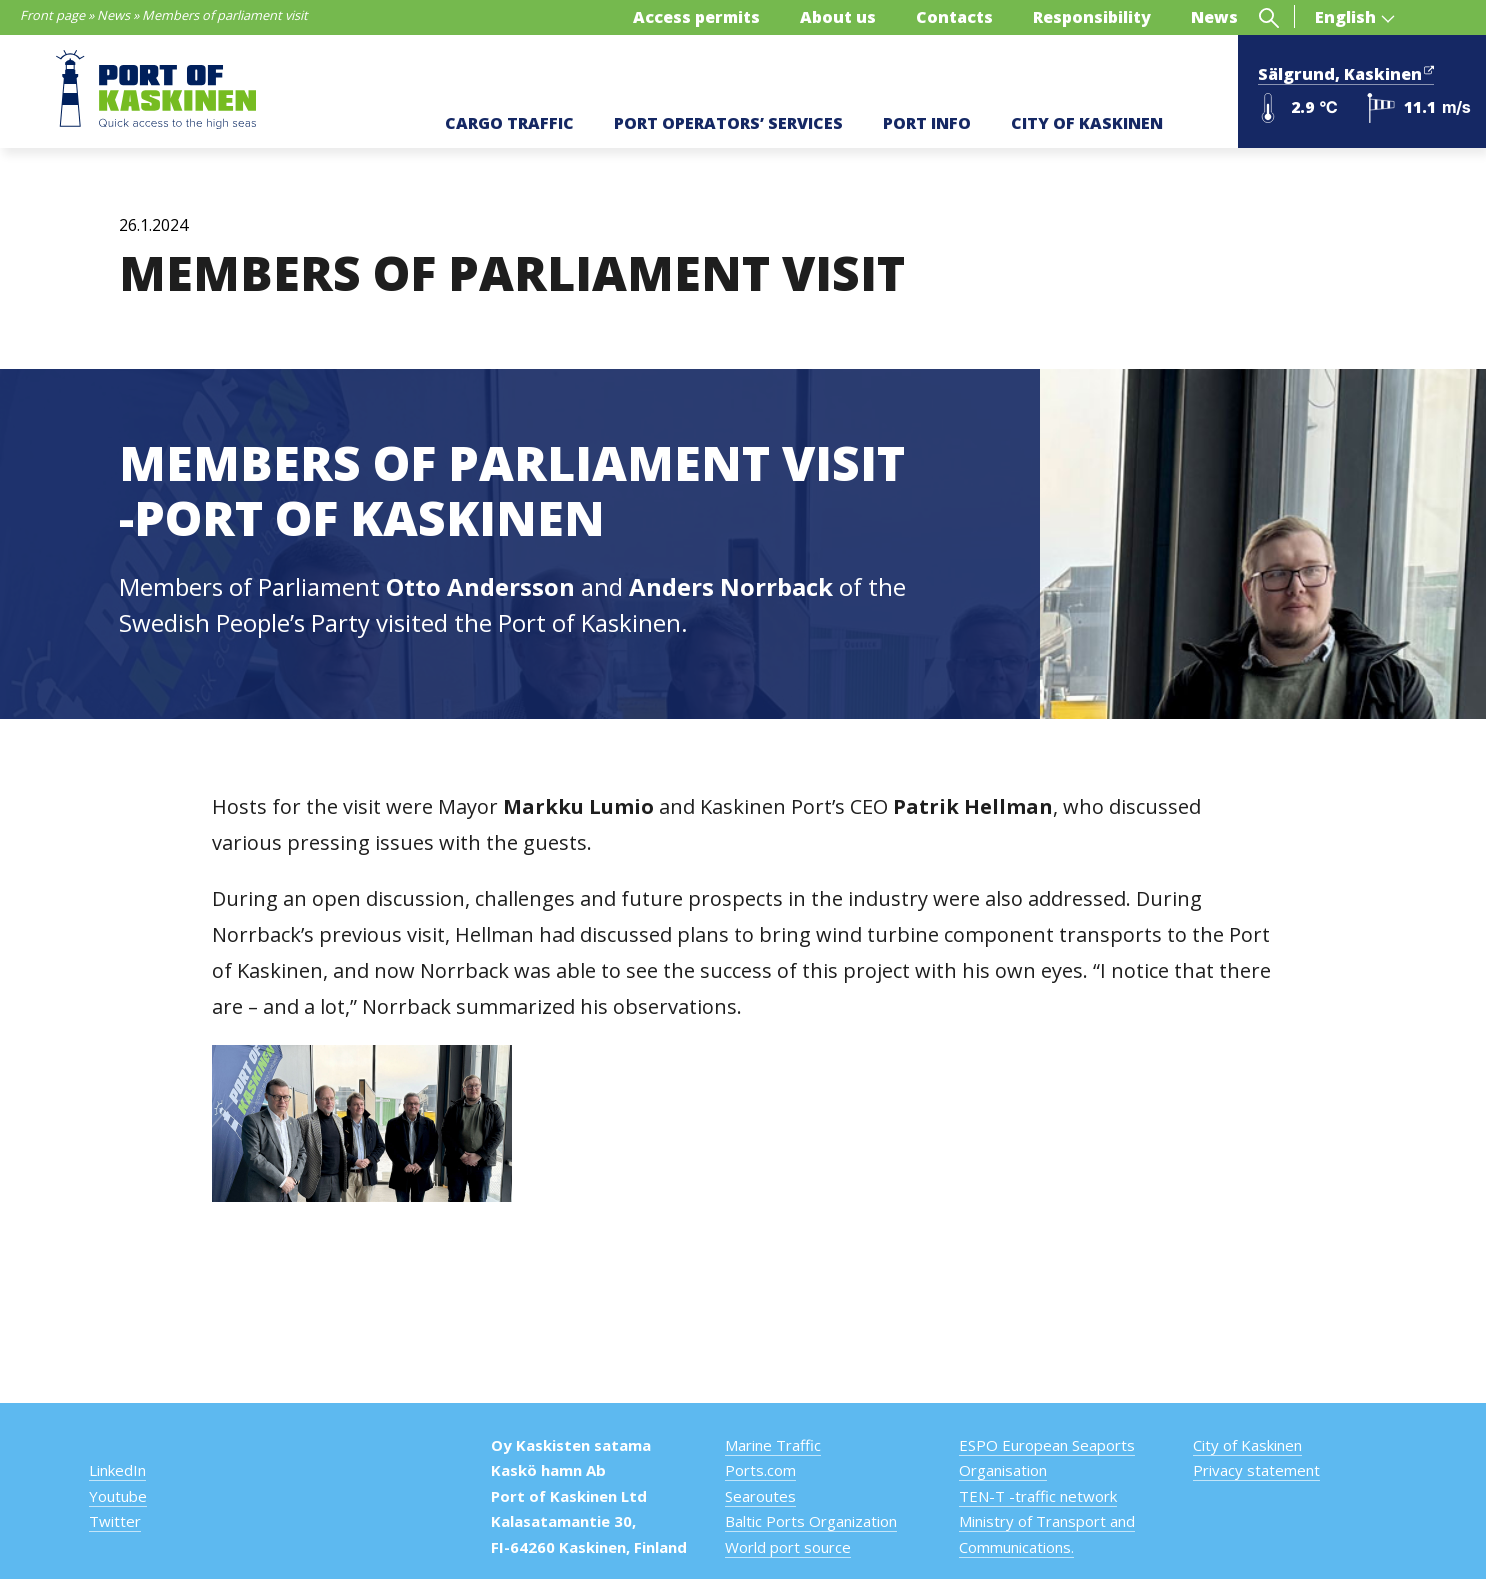  What do you see at coordinates (1087, 123) in the screenshot?
I see `CITY OF KASKINEN` at bounding box center [1087, 123].